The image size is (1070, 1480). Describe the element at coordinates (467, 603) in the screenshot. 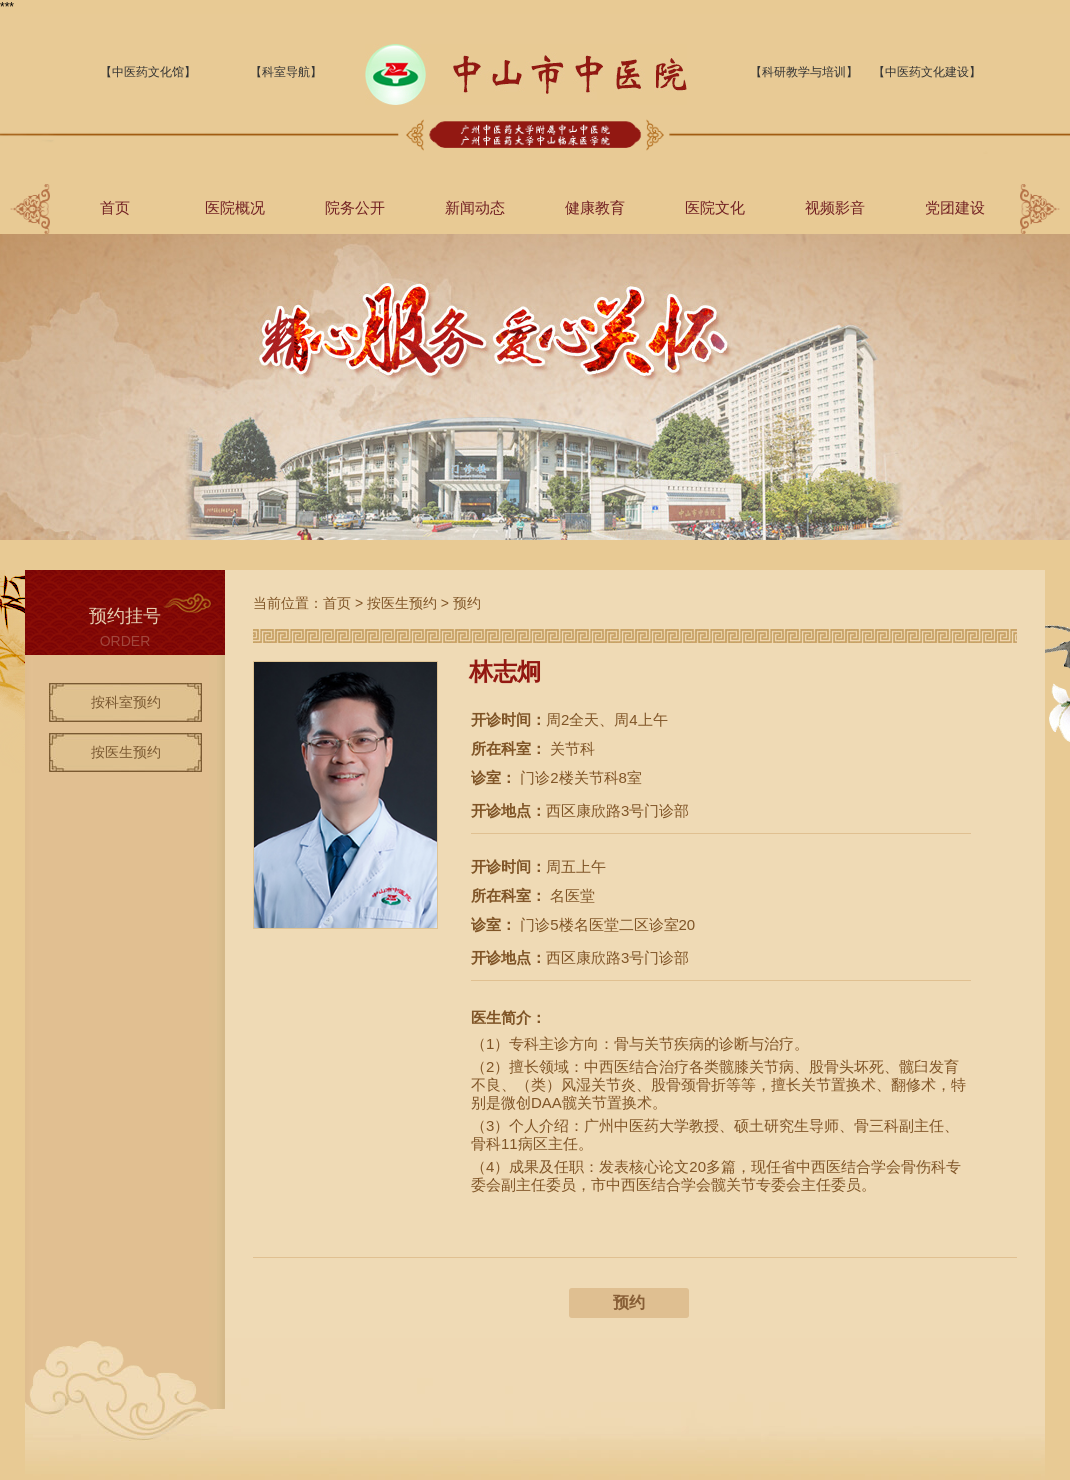

I see `预约` at that location.